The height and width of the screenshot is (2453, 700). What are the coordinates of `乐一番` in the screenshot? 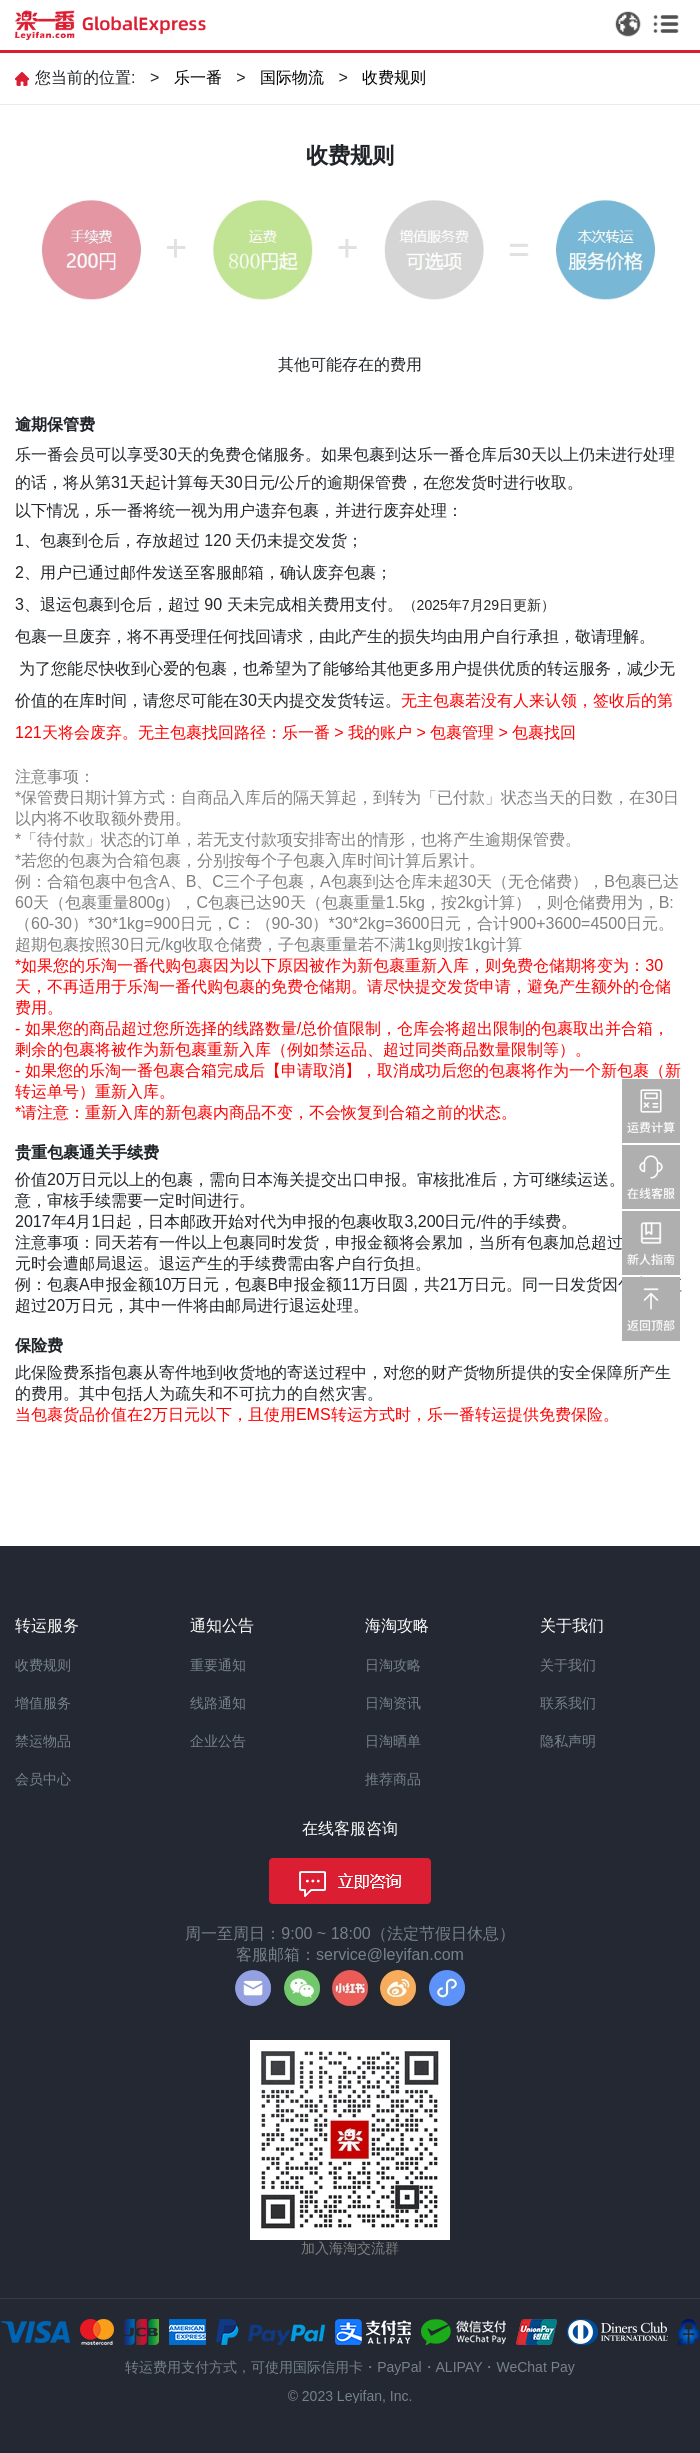 It's located at (198, 77).